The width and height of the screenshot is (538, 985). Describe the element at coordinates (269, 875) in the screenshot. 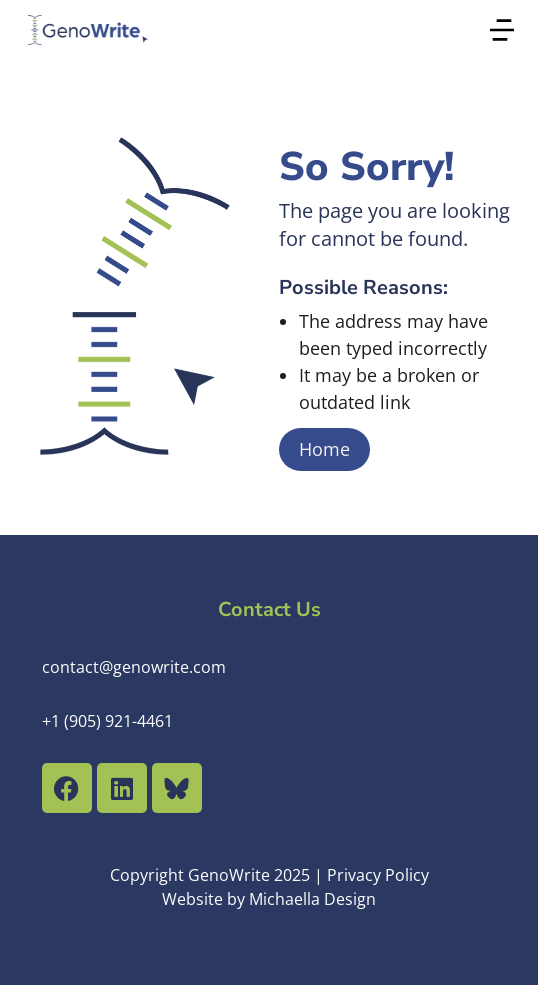

I see `Copyright GenoWrite 2025 | Privacy Policy` at that location.